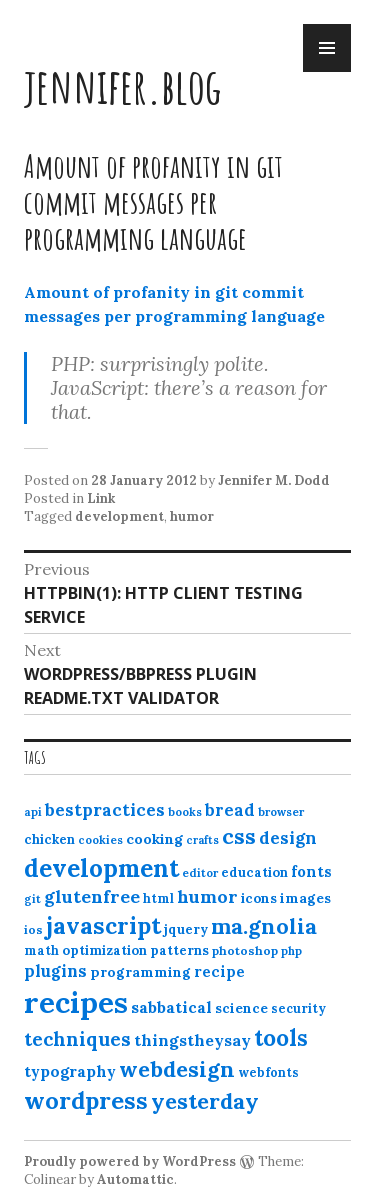 The height and width of the screenshot is (1201, 375). Describe the element at coordinates (41, 950) in the screenshot. I see `math [math (12 items)]` at that location.